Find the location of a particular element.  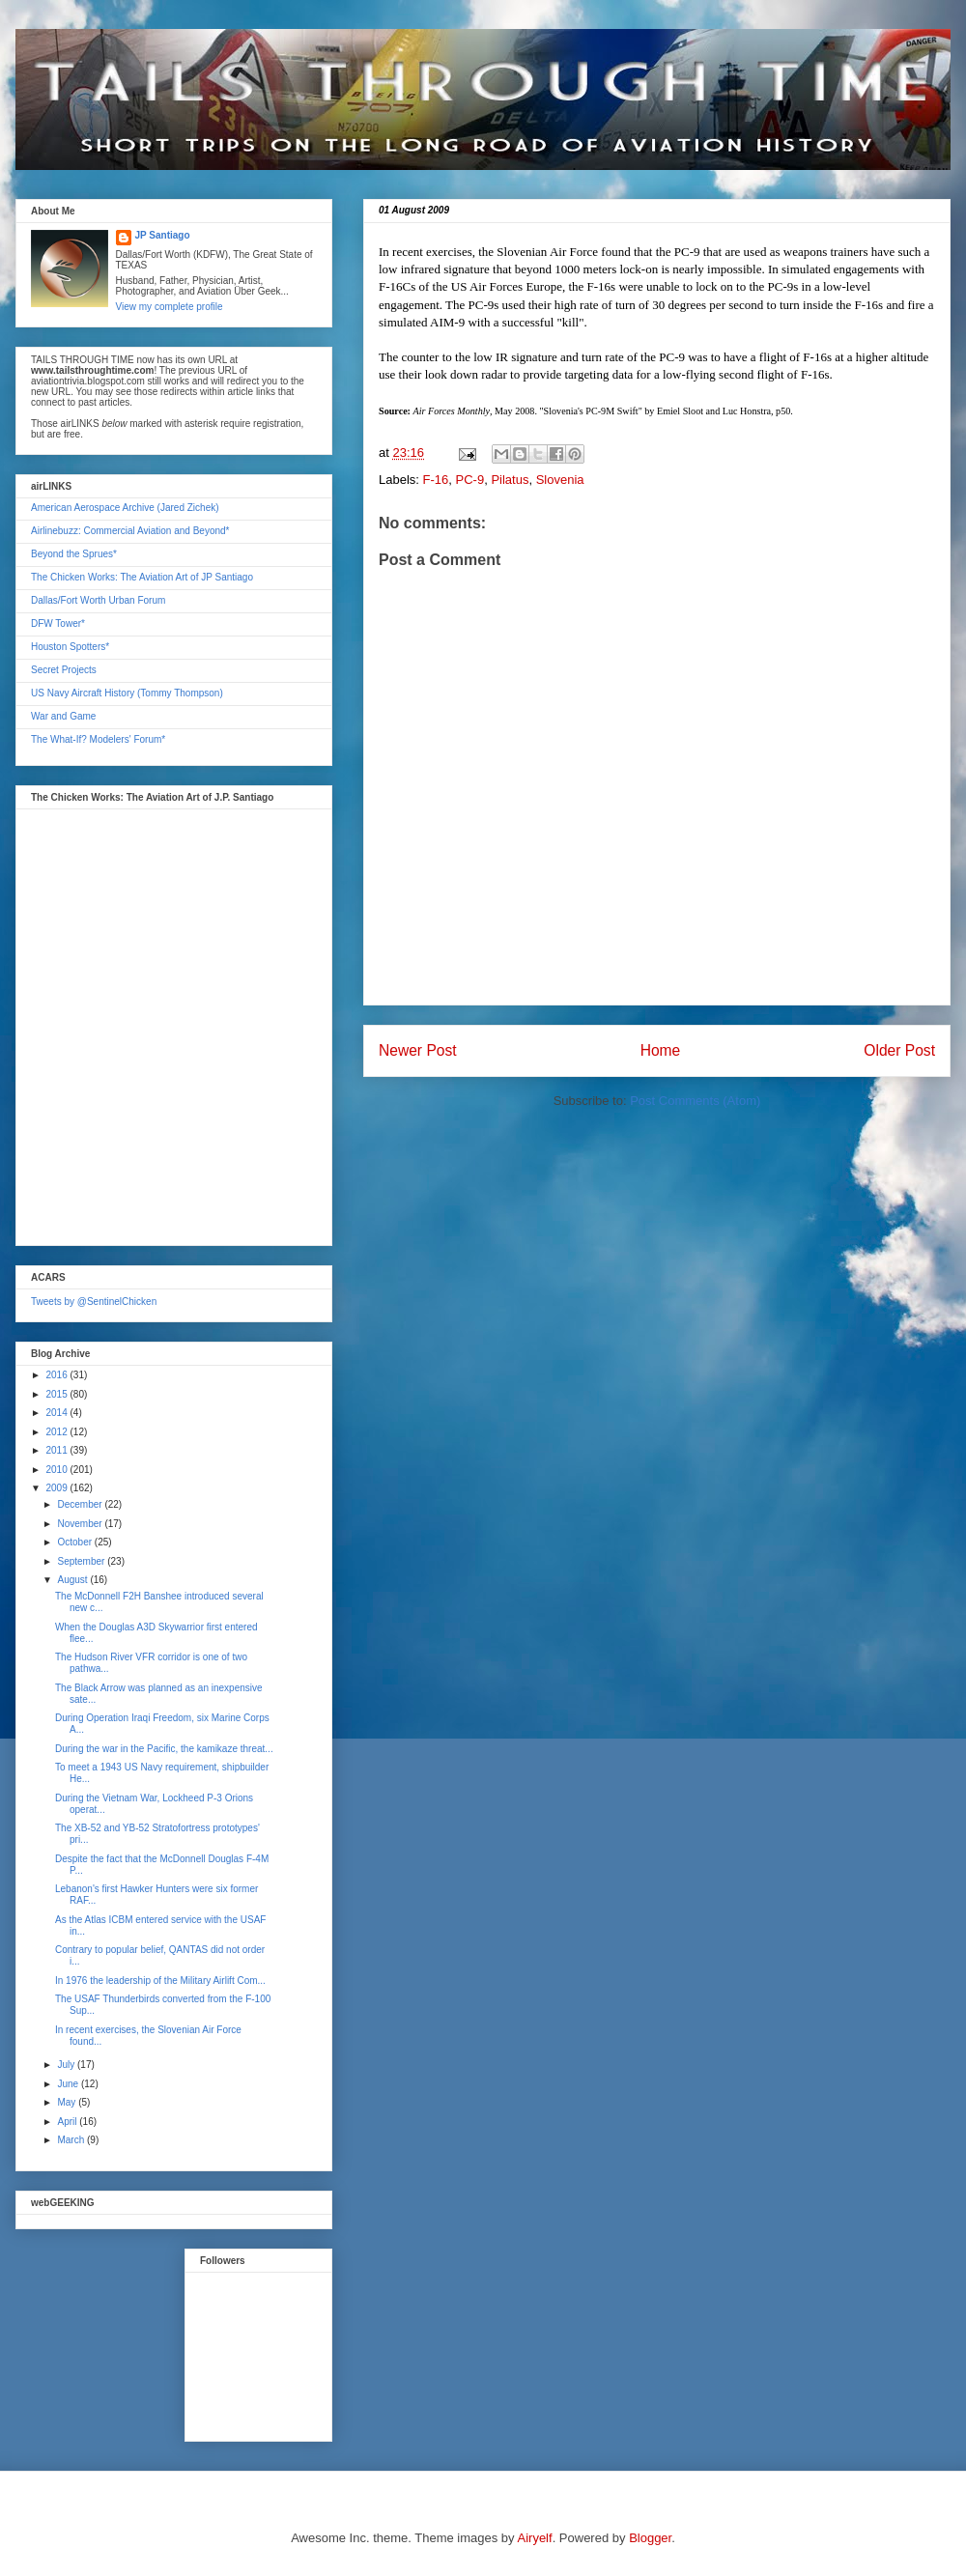

Airyelf is located at coordinates (535, 2538).